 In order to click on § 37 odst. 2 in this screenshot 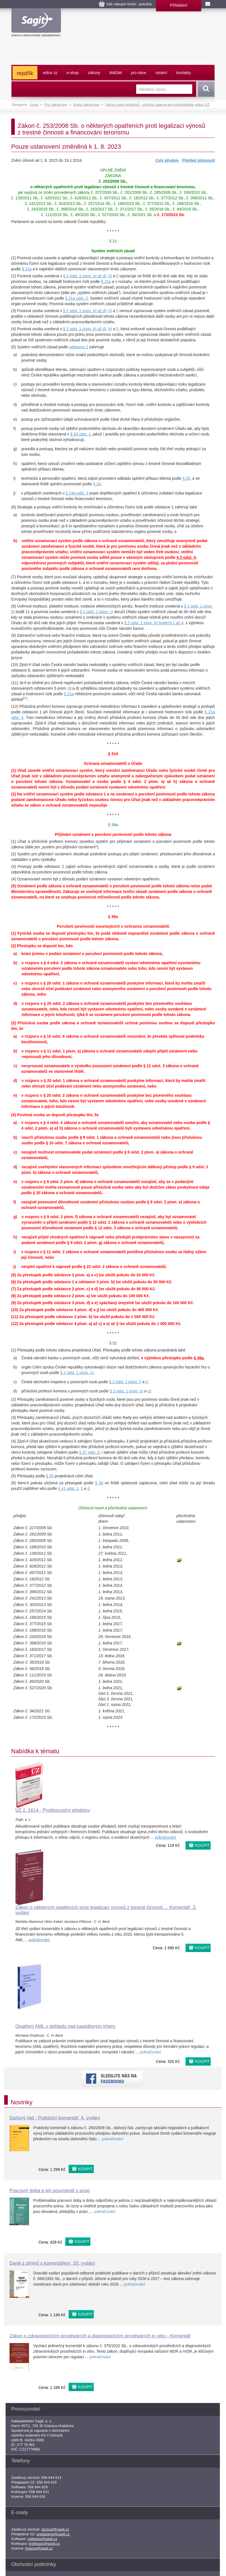, I will do `click(89, 1452)`.